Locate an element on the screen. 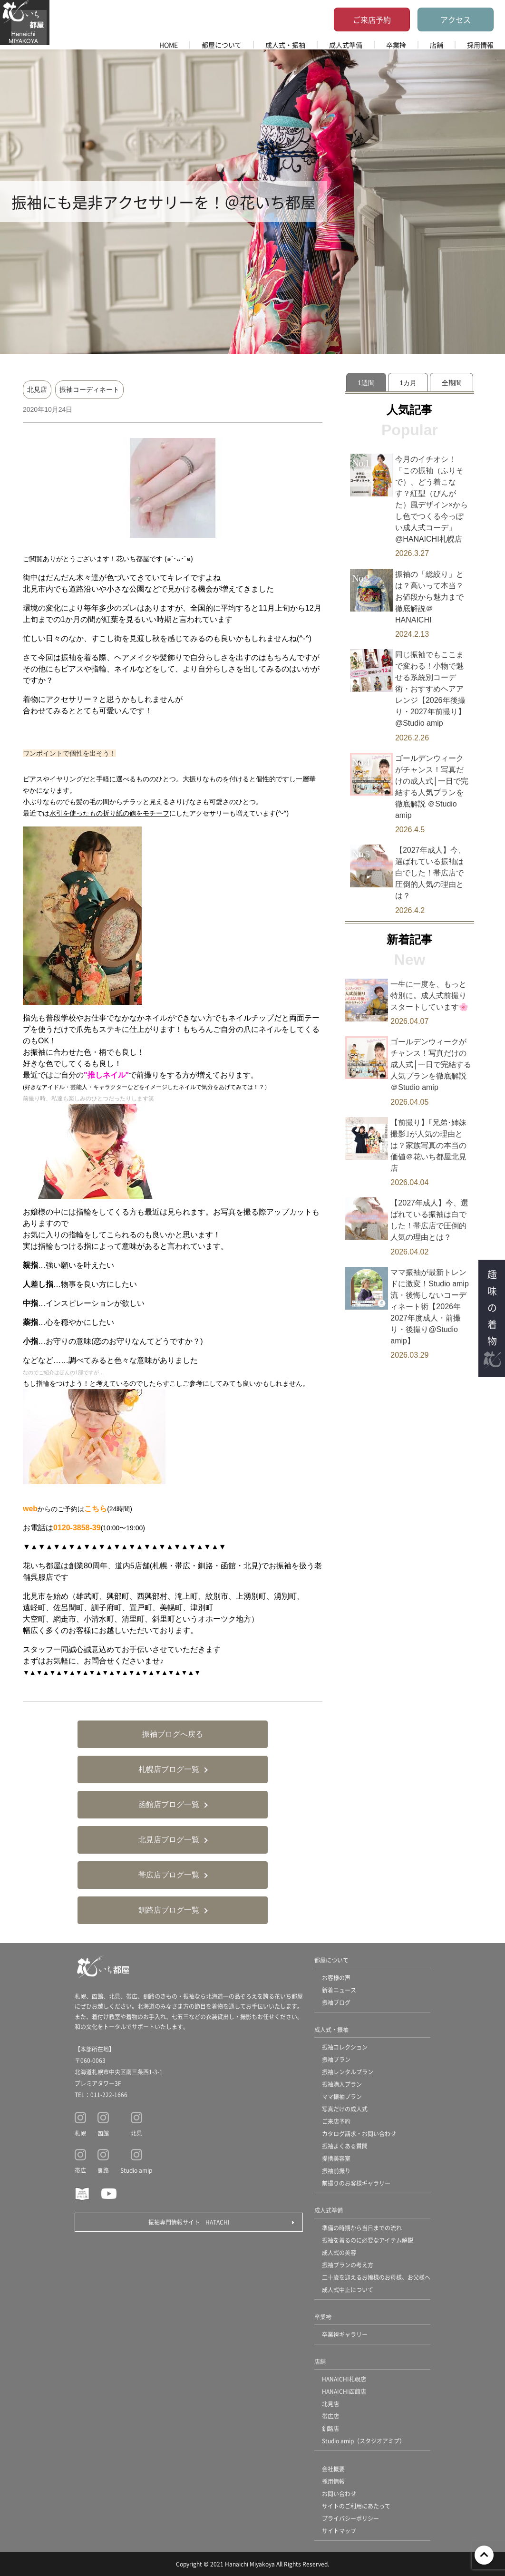 The image size is (505, 2576). 成人式中止について is located at coordinates (347, 2289).